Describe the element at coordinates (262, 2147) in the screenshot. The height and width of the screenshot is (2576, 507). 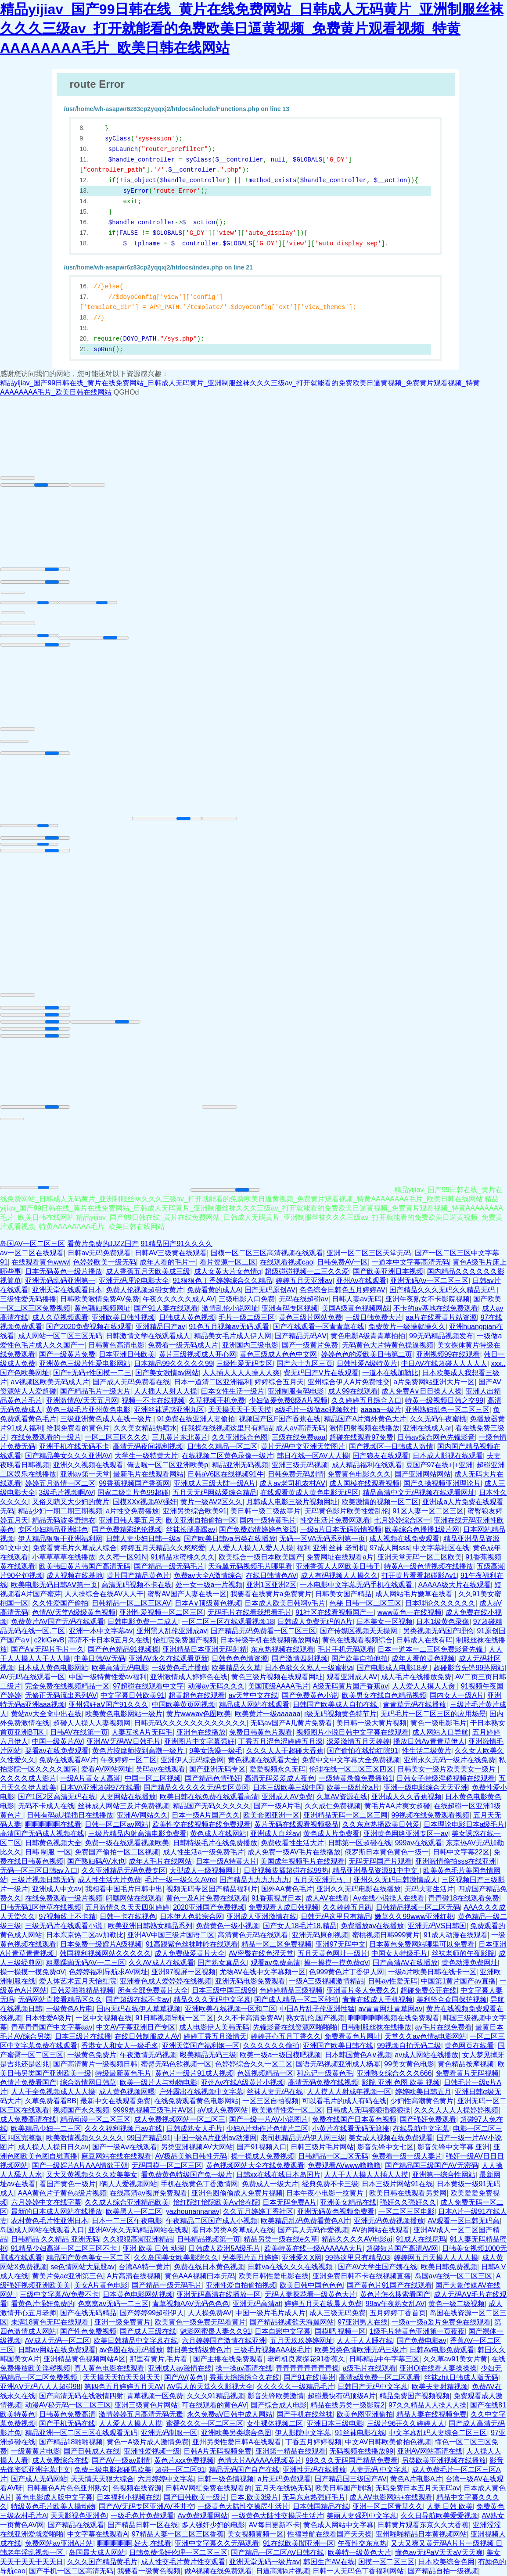
I see `国产91视频入口` at that location.